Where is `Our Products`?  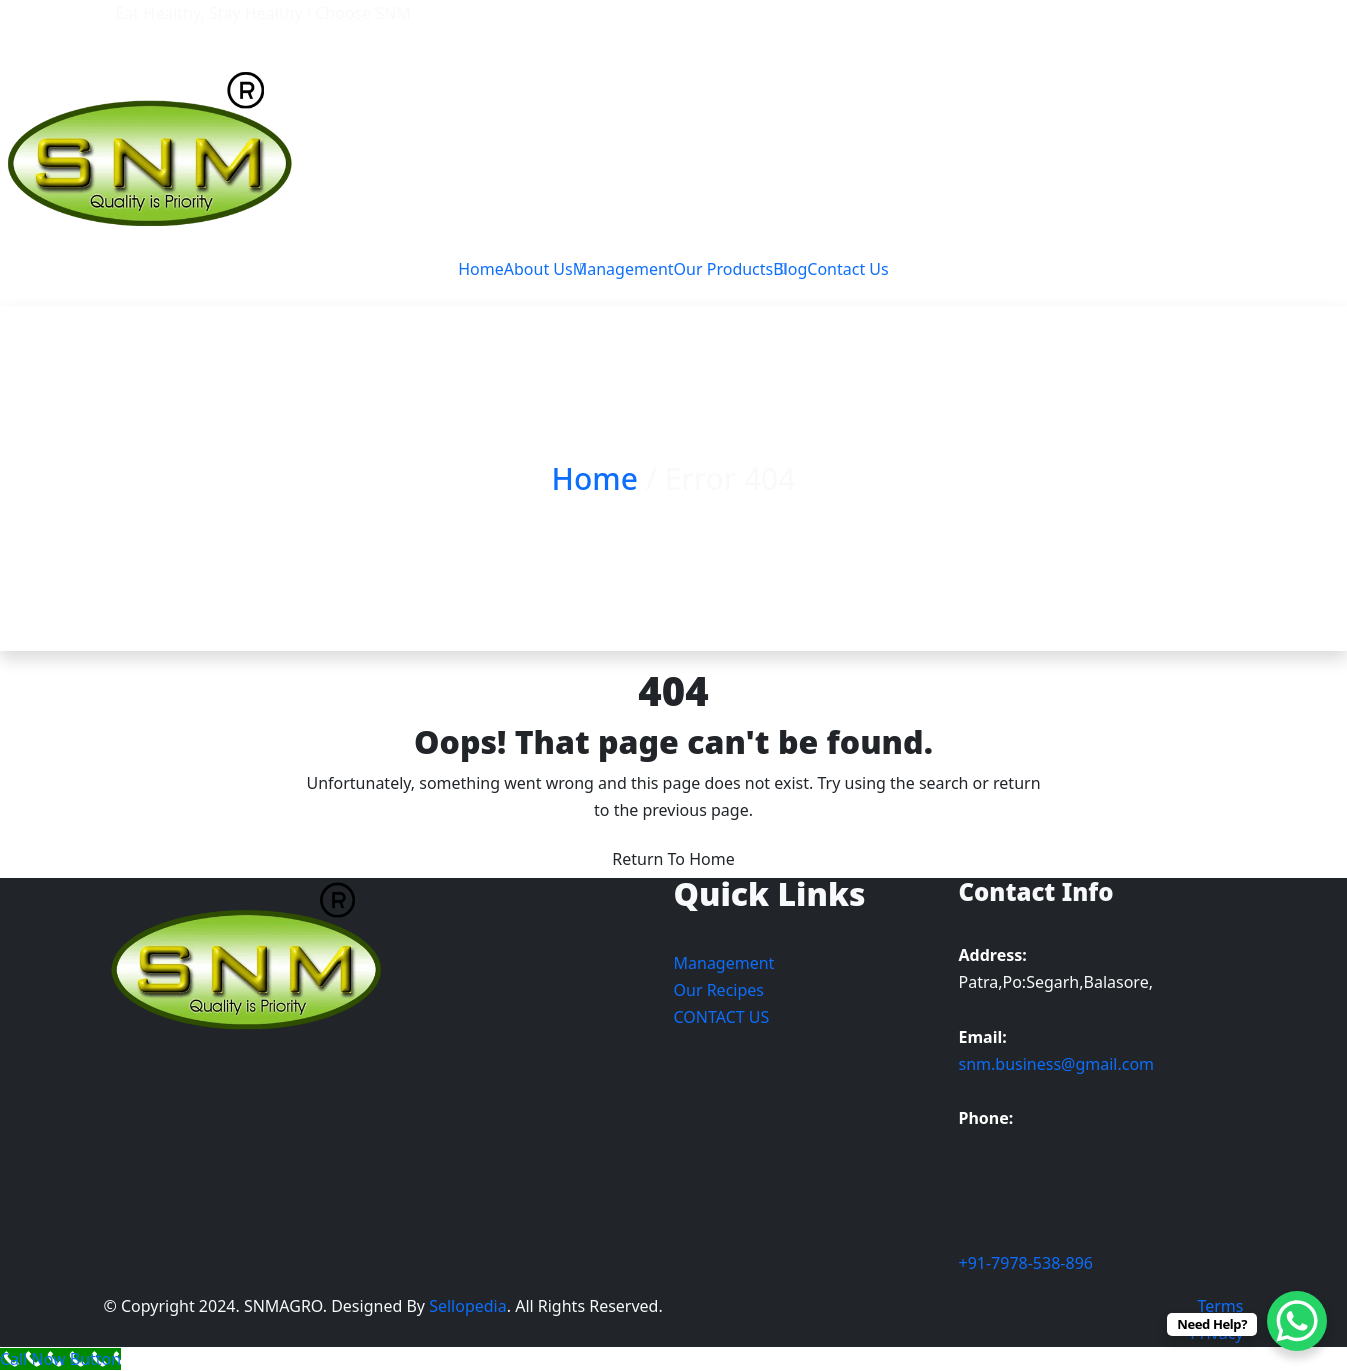
Our Products is located at coordinates (724, 269).